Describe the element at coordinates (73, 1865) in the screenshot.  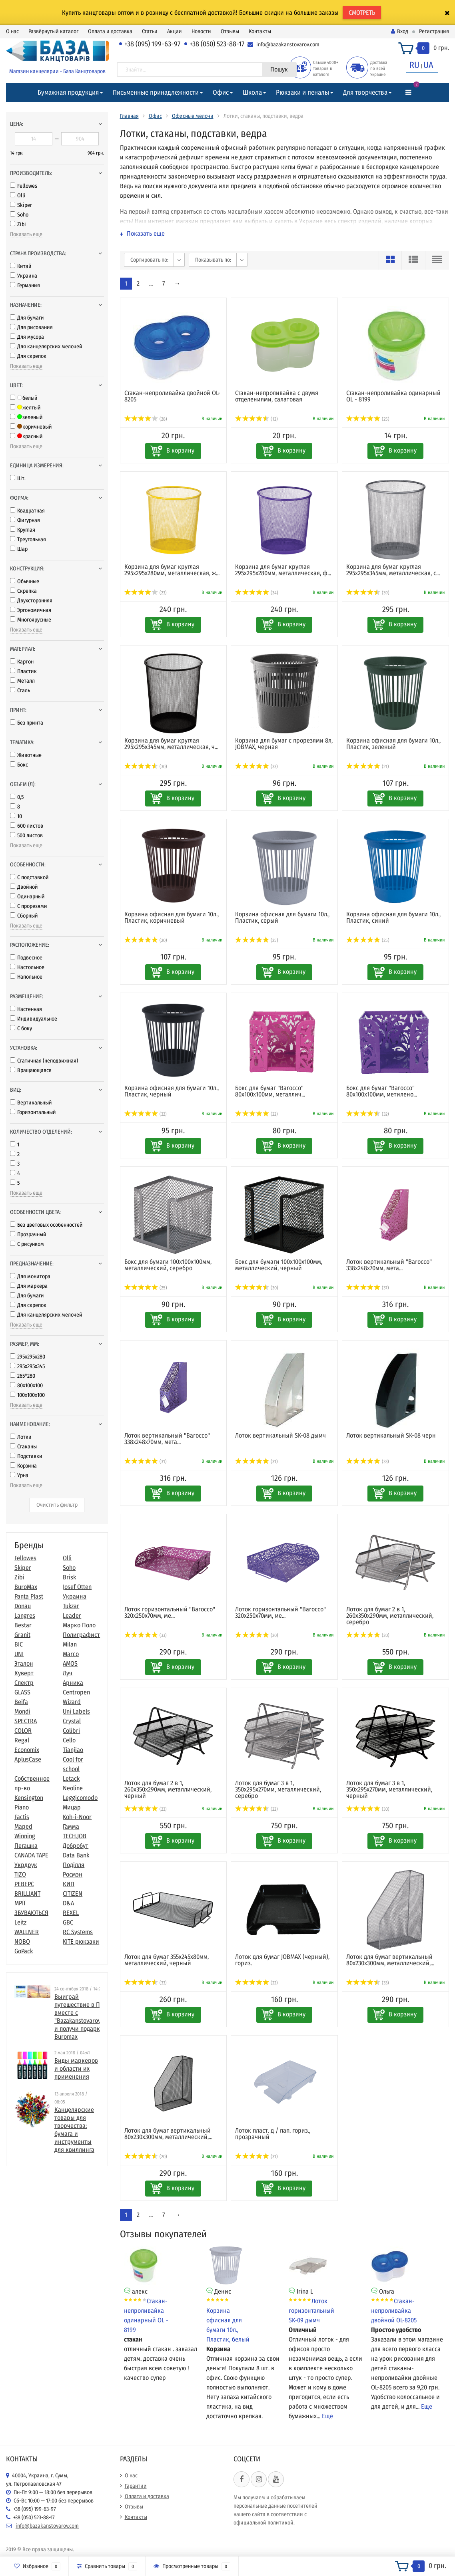
I see `Поділля` at that location.